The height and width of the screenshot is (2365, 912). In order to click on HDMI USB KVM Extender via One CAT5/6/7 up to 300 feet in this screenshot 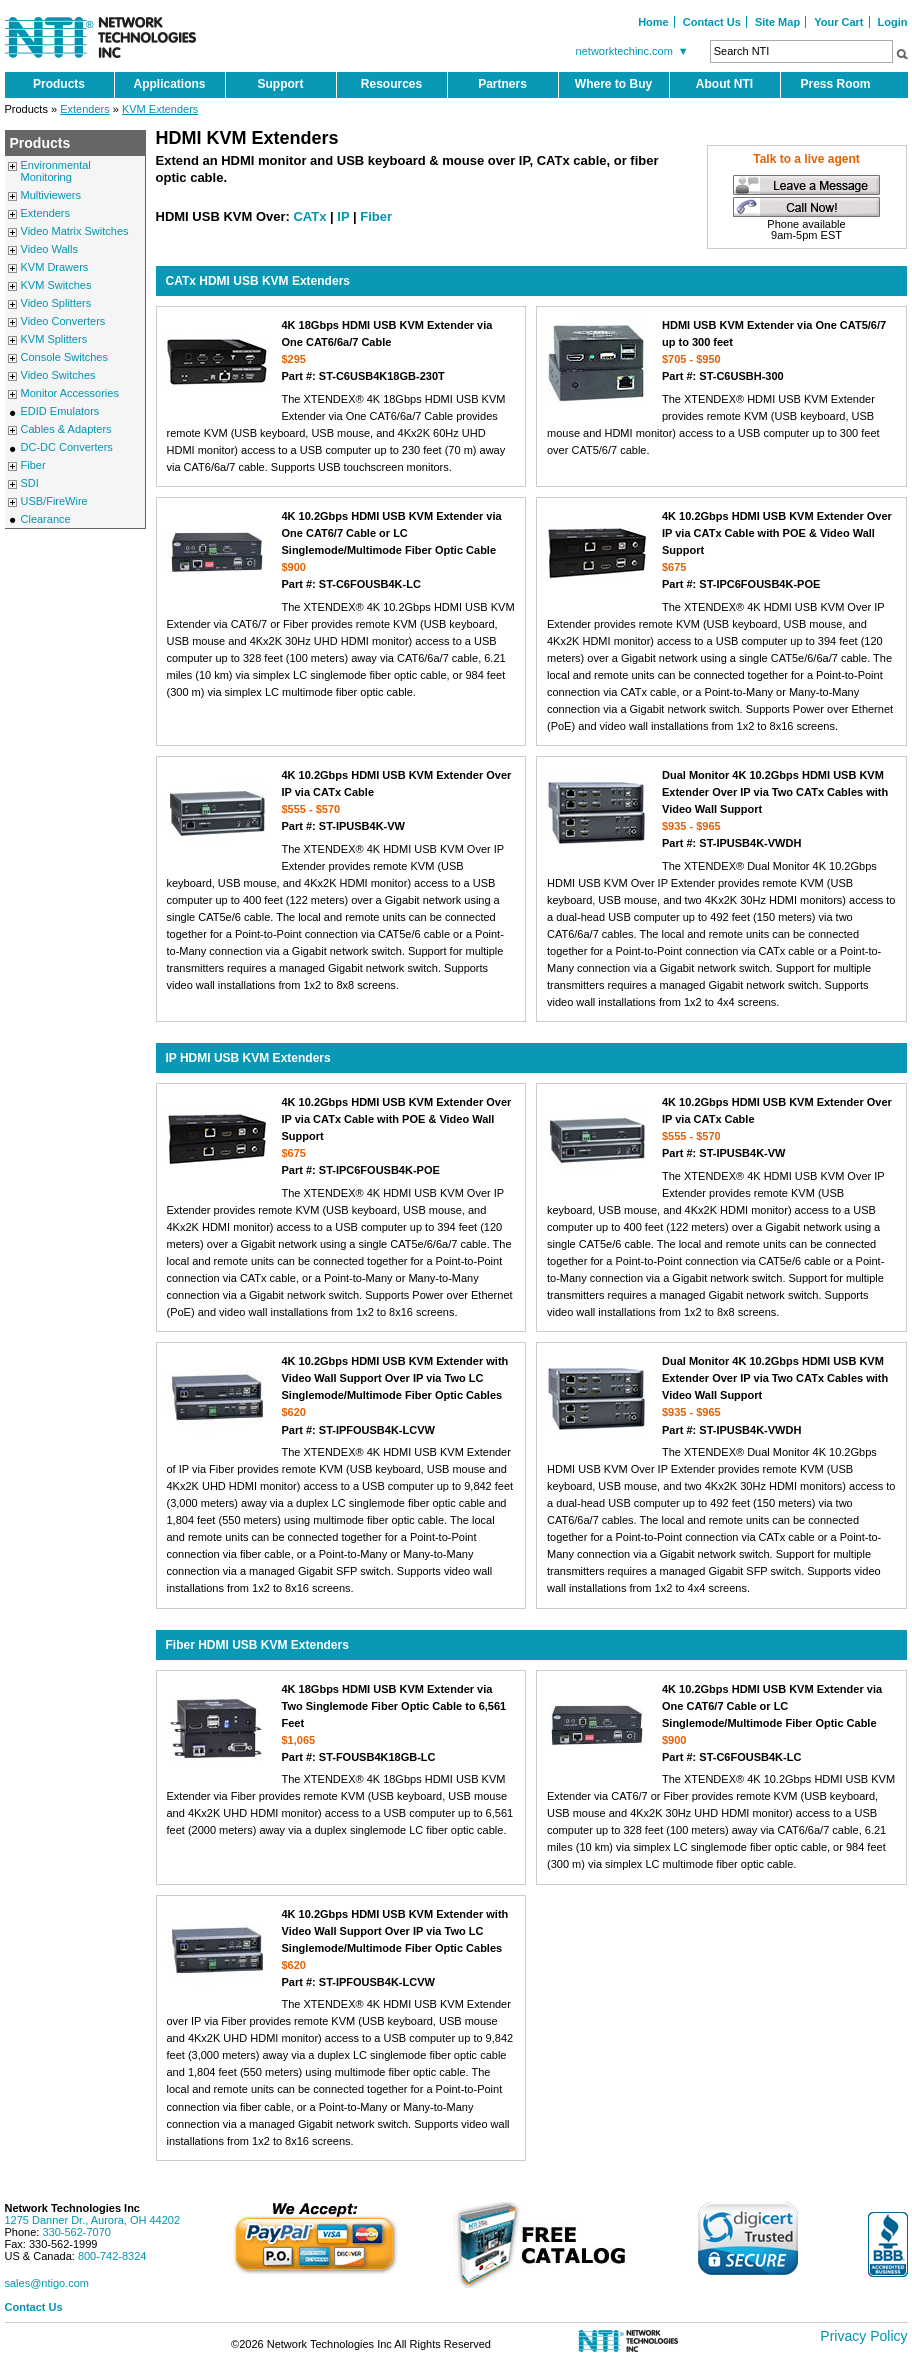, I will do `click(721, 350)`.